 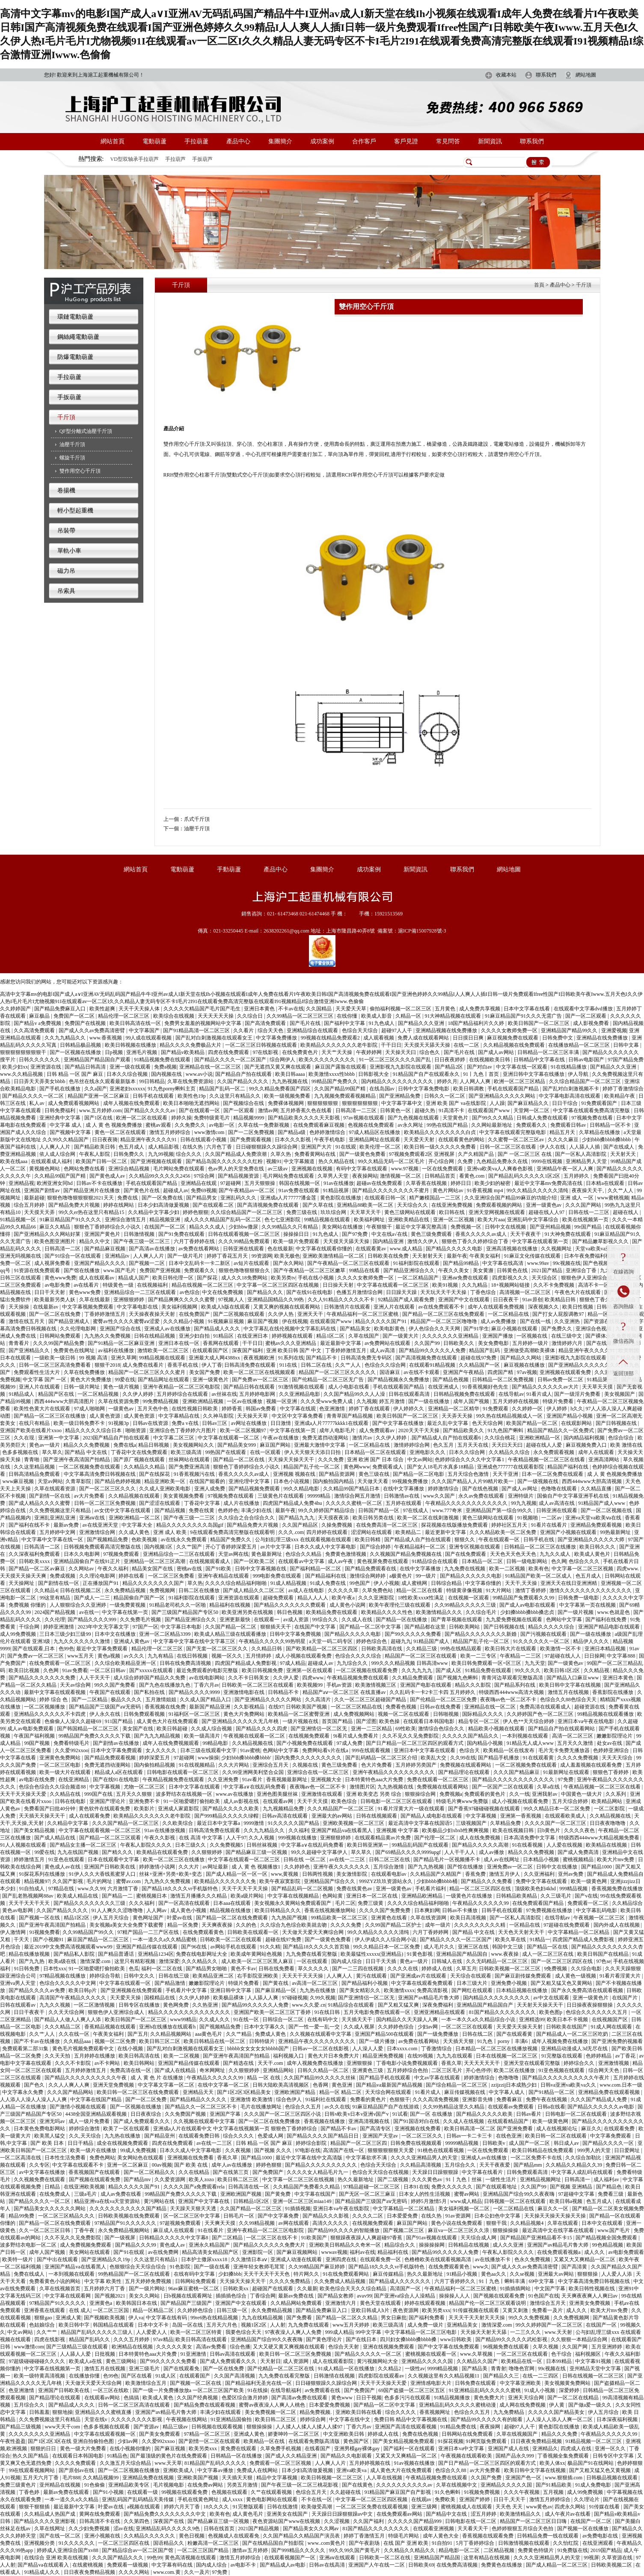 I want to click on 在线观看日韩一区, so click(x=386, y=1198).